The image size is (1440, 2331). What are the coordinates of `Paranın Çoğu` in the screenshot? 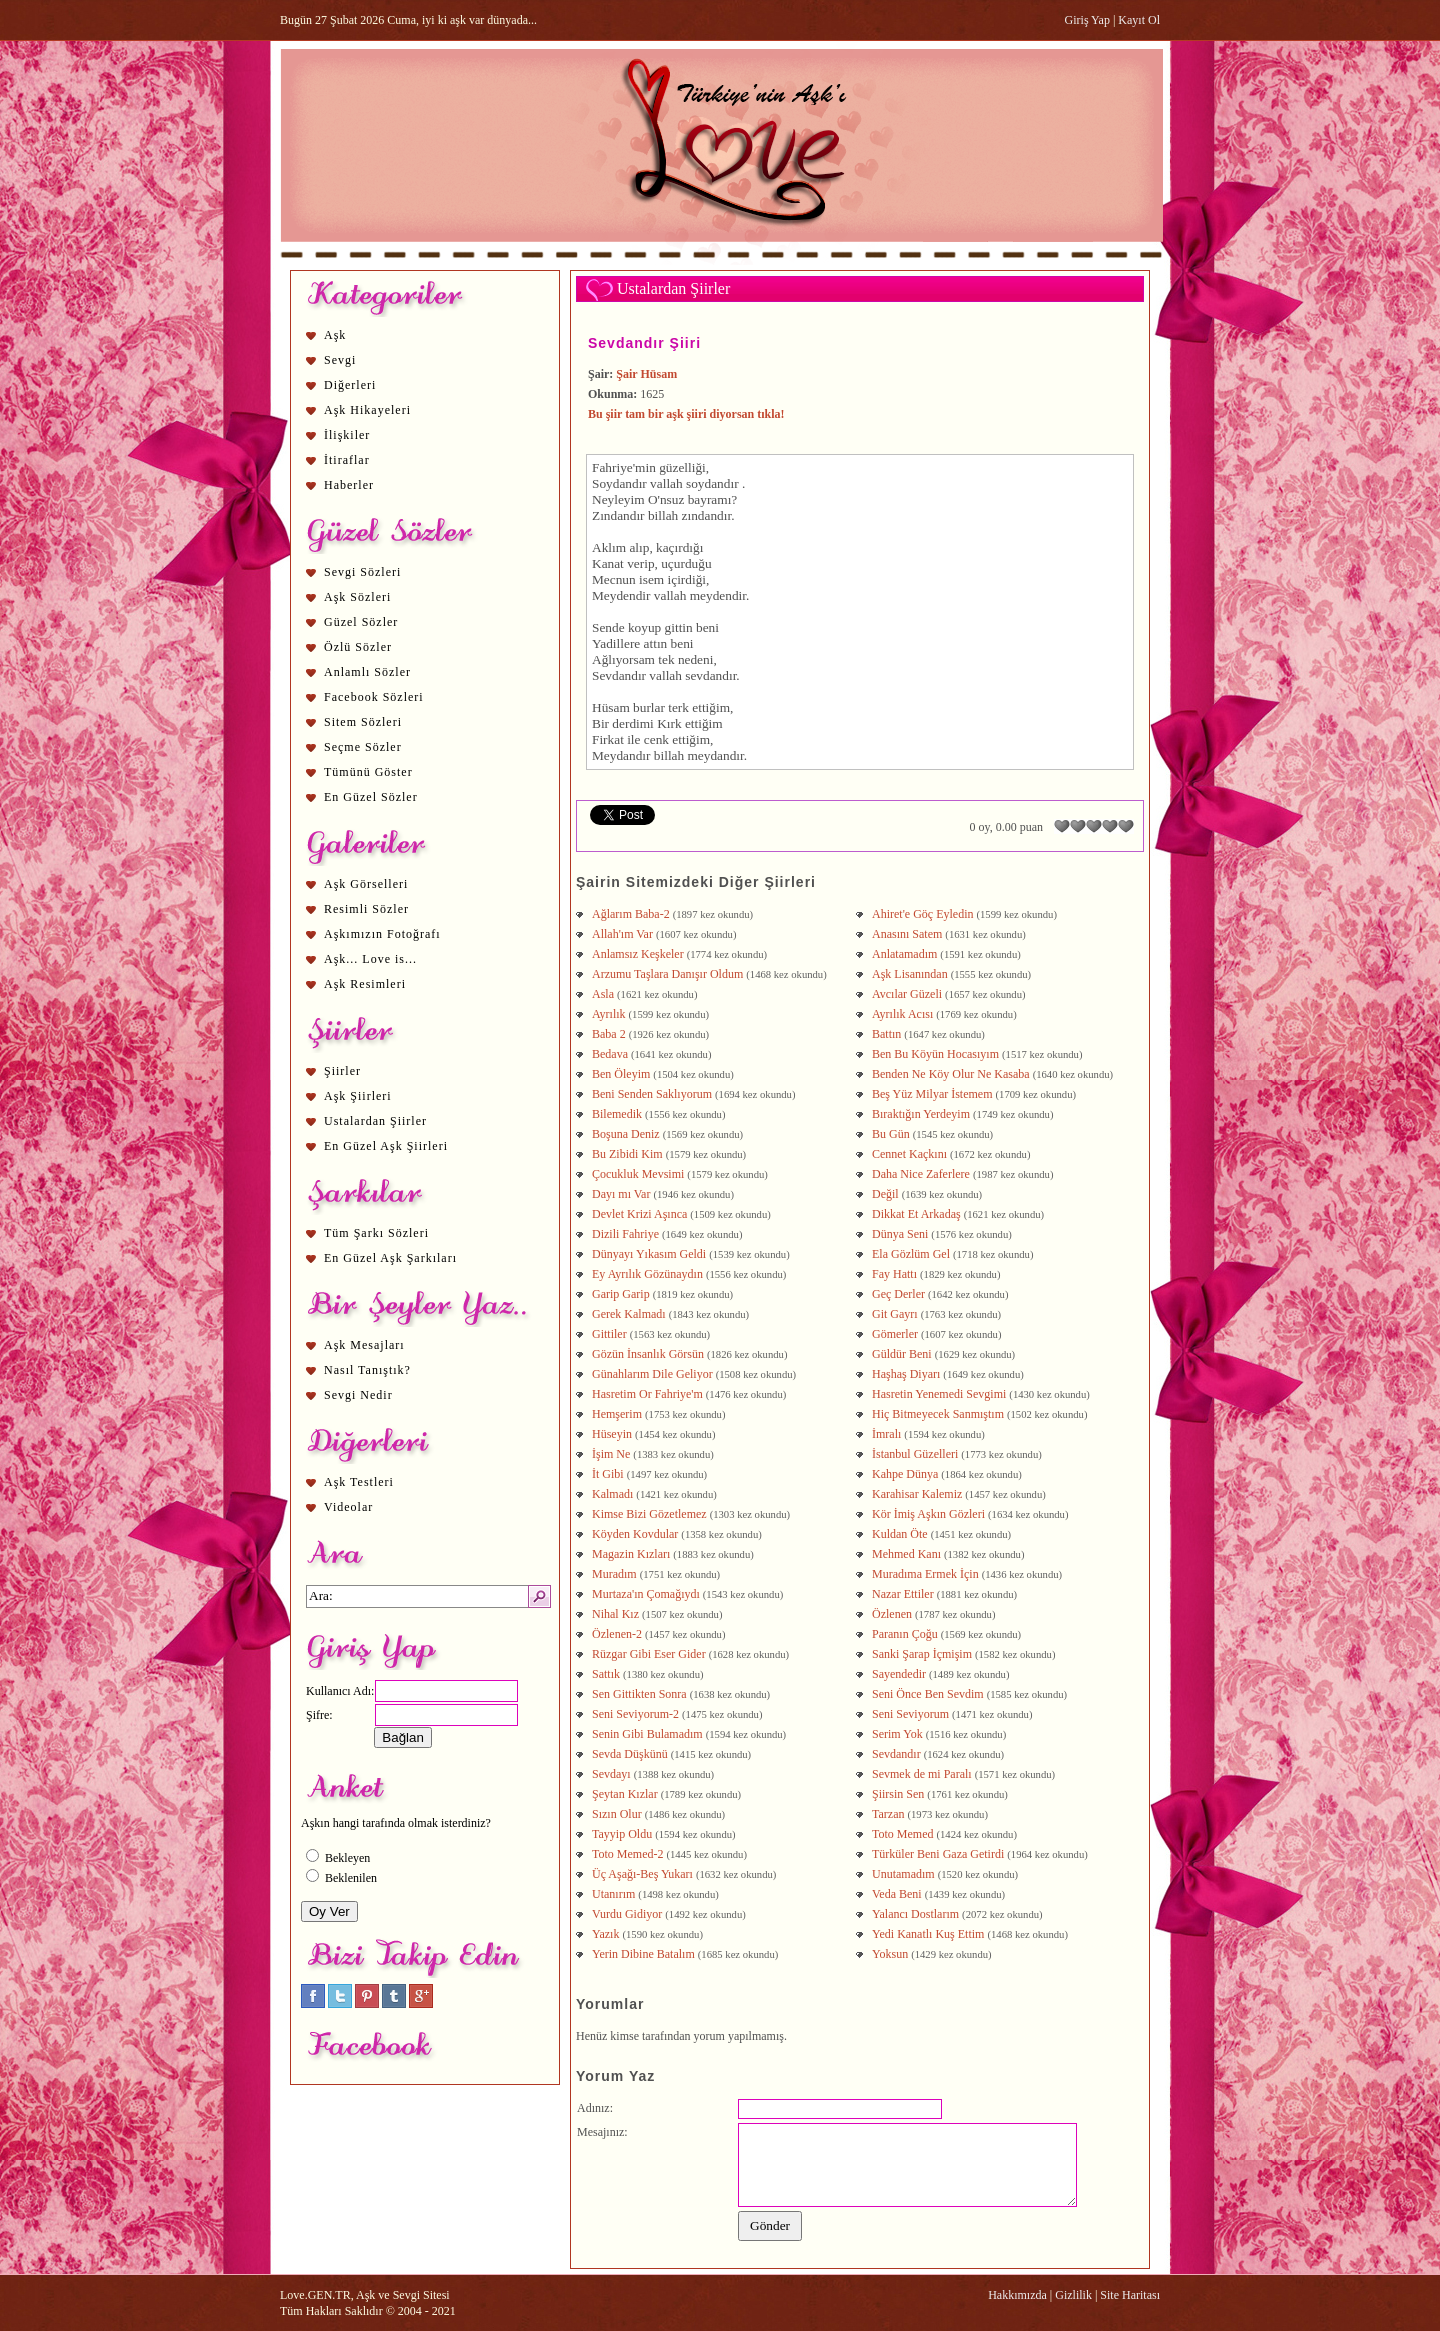 It's located at (905, 1634).